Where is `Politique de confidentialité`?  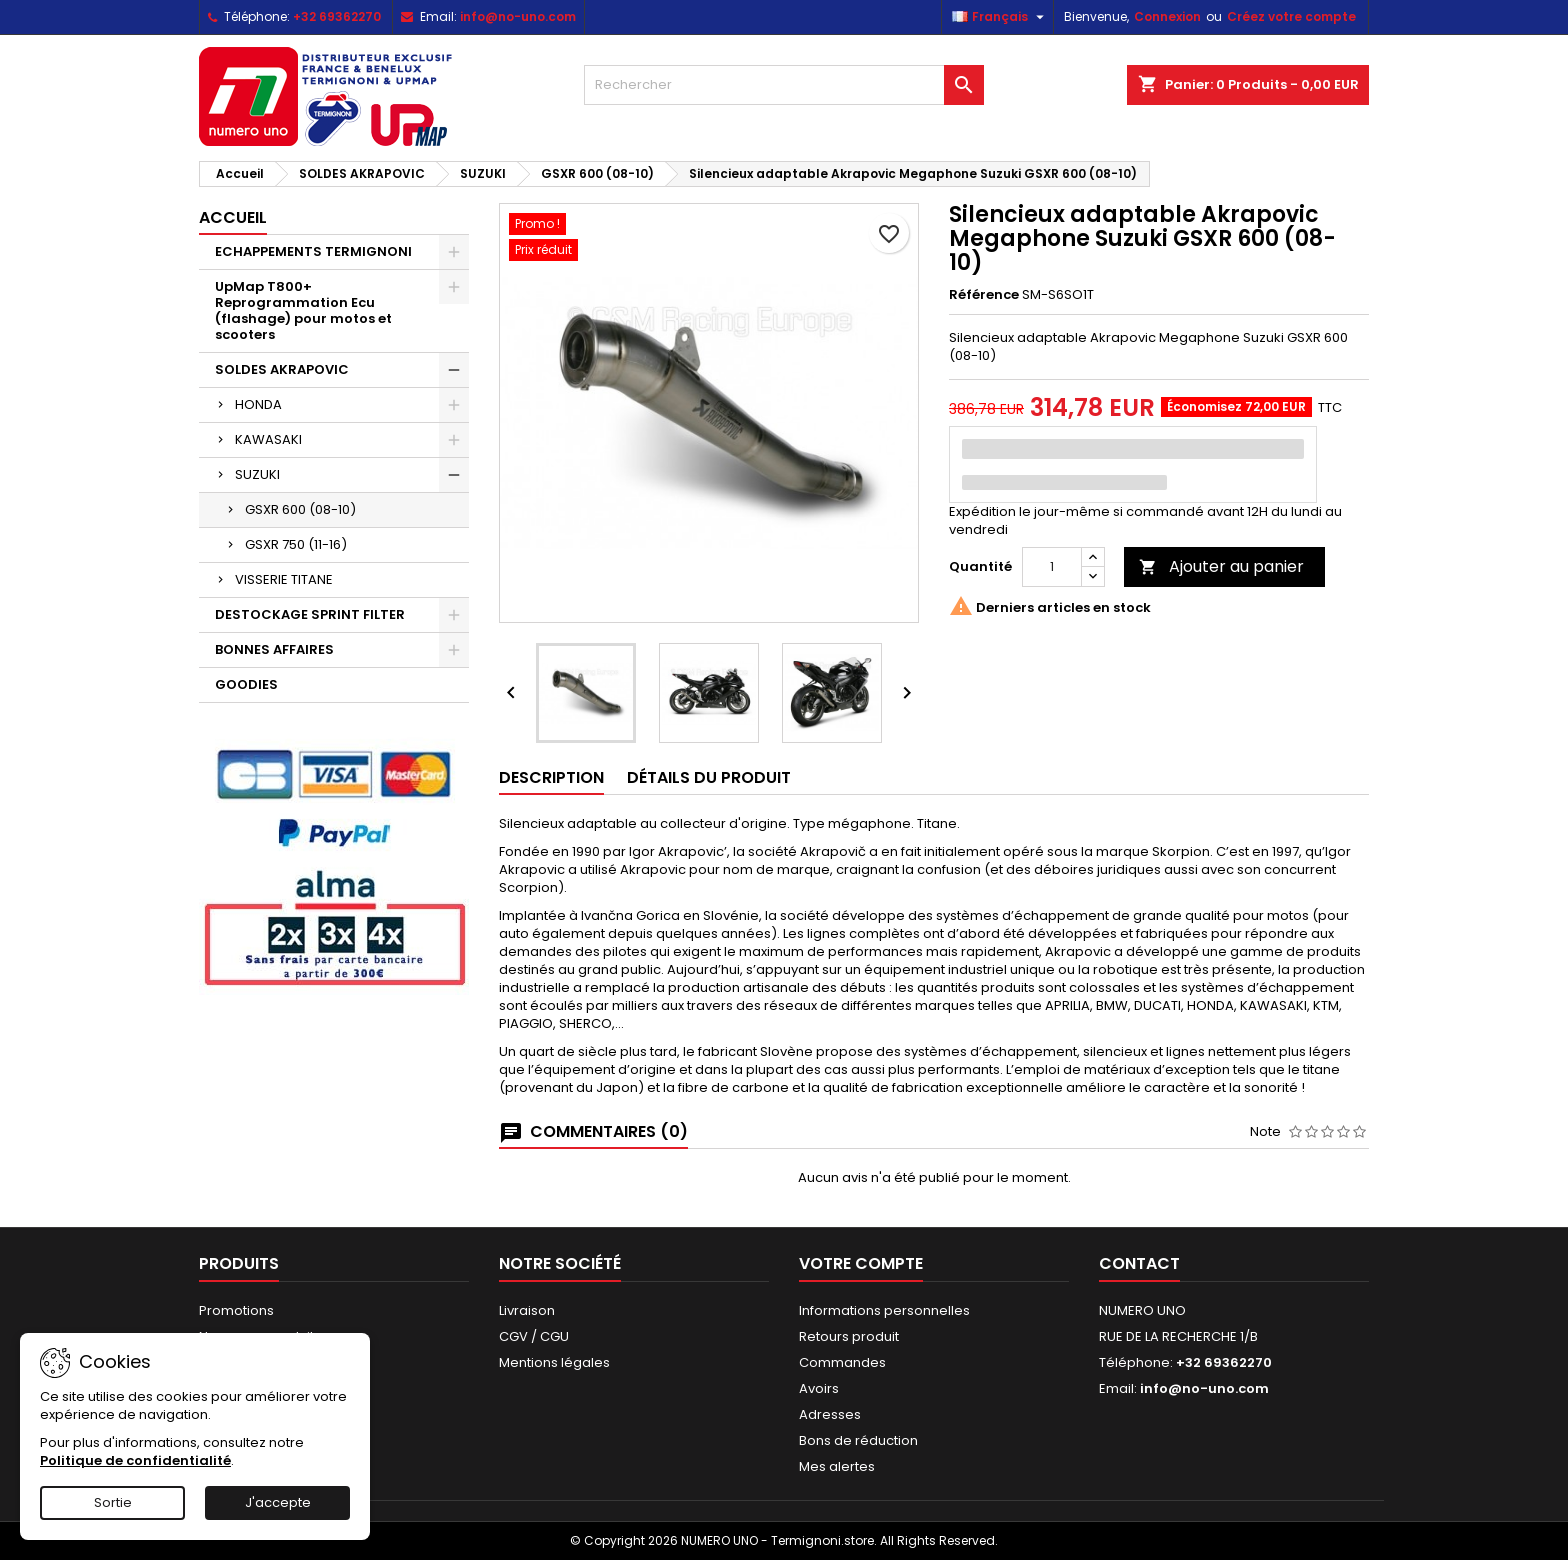 Politique de confidentialité is located at coordinates (135, 1460).